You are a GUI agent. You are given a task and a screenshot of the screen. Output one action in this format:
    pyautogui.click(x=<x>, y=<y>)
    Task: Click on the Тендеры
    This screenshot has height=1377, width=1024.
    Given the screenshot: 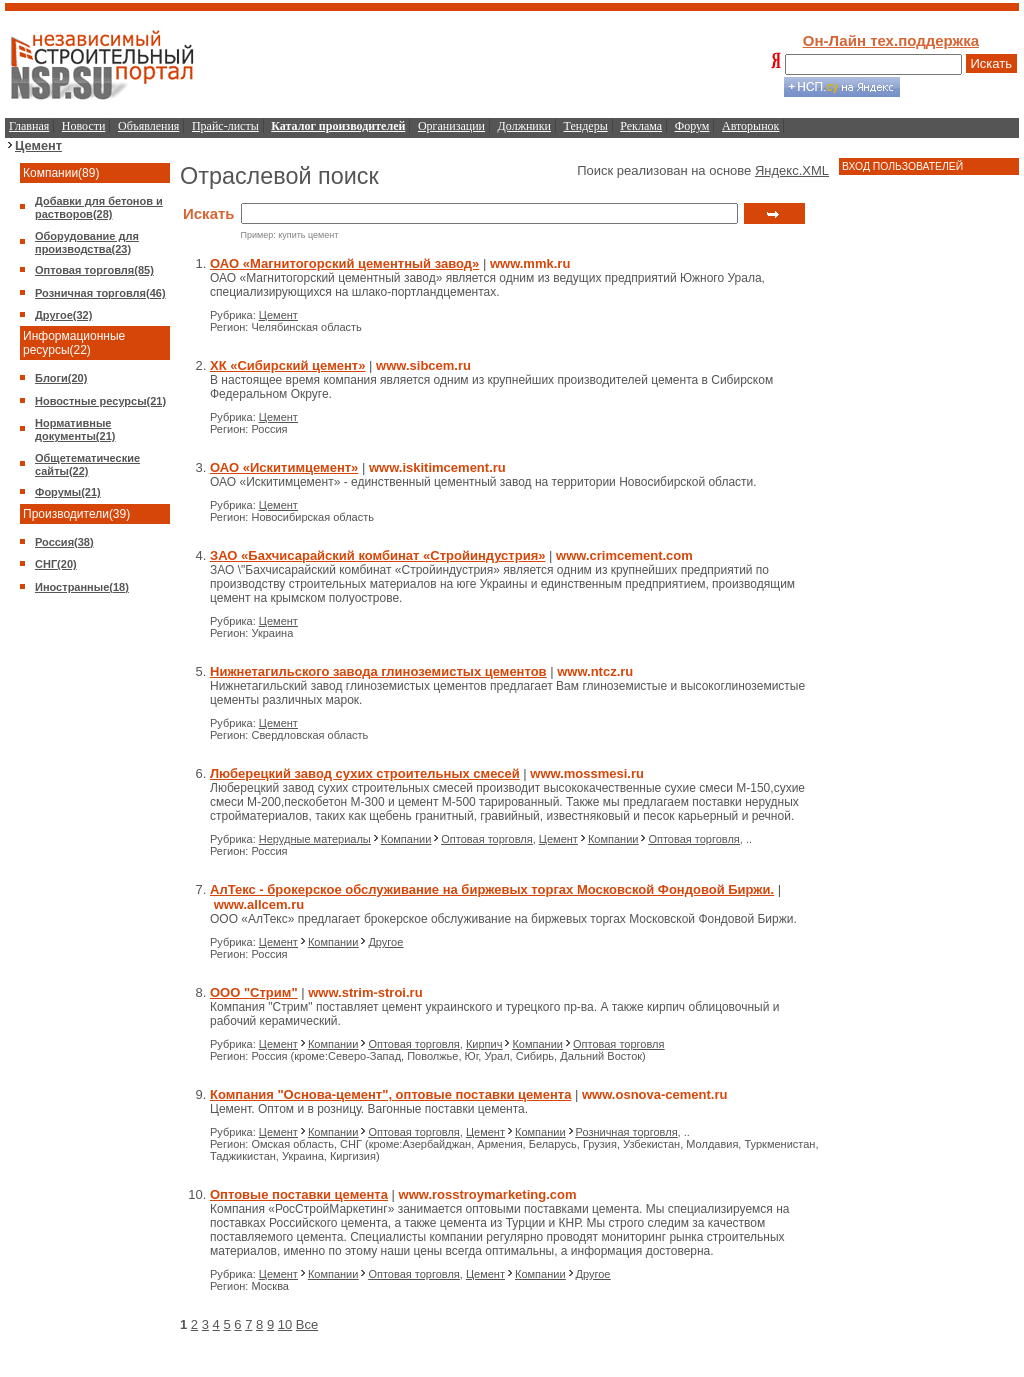 What is the action you would take?
    pyautogui.click(x=586, y=126)
    